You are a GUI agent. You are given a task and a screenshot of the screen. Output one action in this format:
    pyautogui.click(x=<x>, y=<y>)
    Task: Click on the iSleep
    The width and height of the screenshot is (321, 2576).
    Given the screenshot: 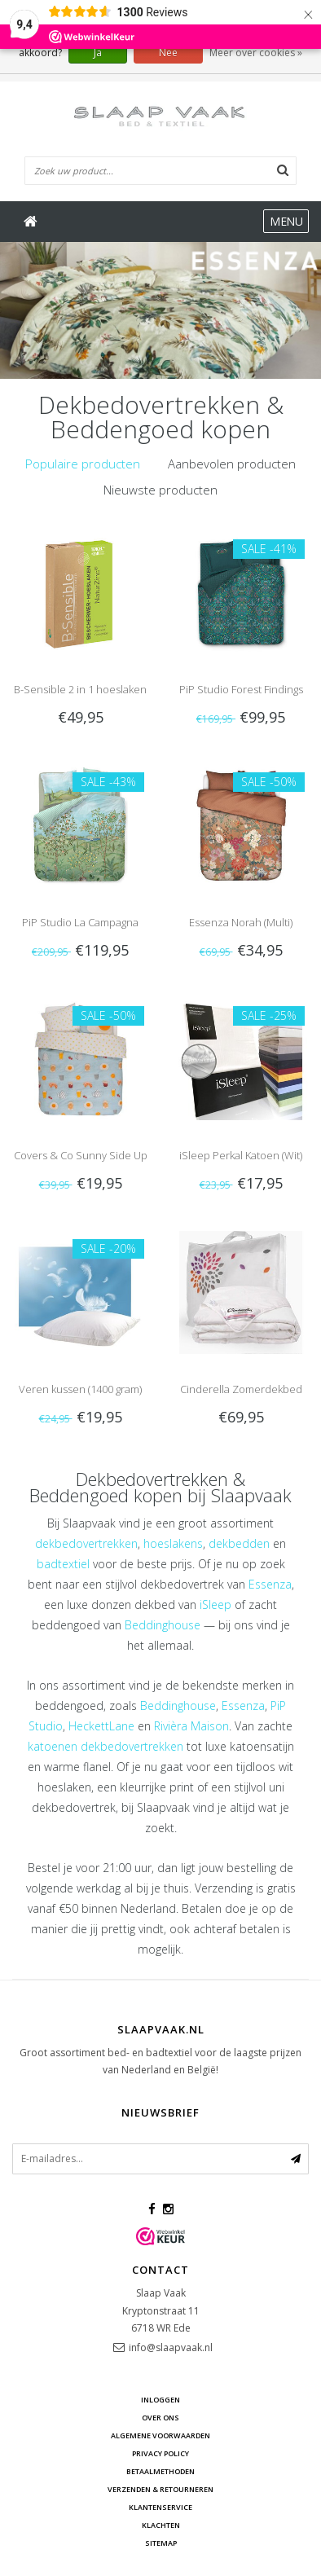 What is the action you would take?
    pyautogui.click(x=215, y=1604)
    